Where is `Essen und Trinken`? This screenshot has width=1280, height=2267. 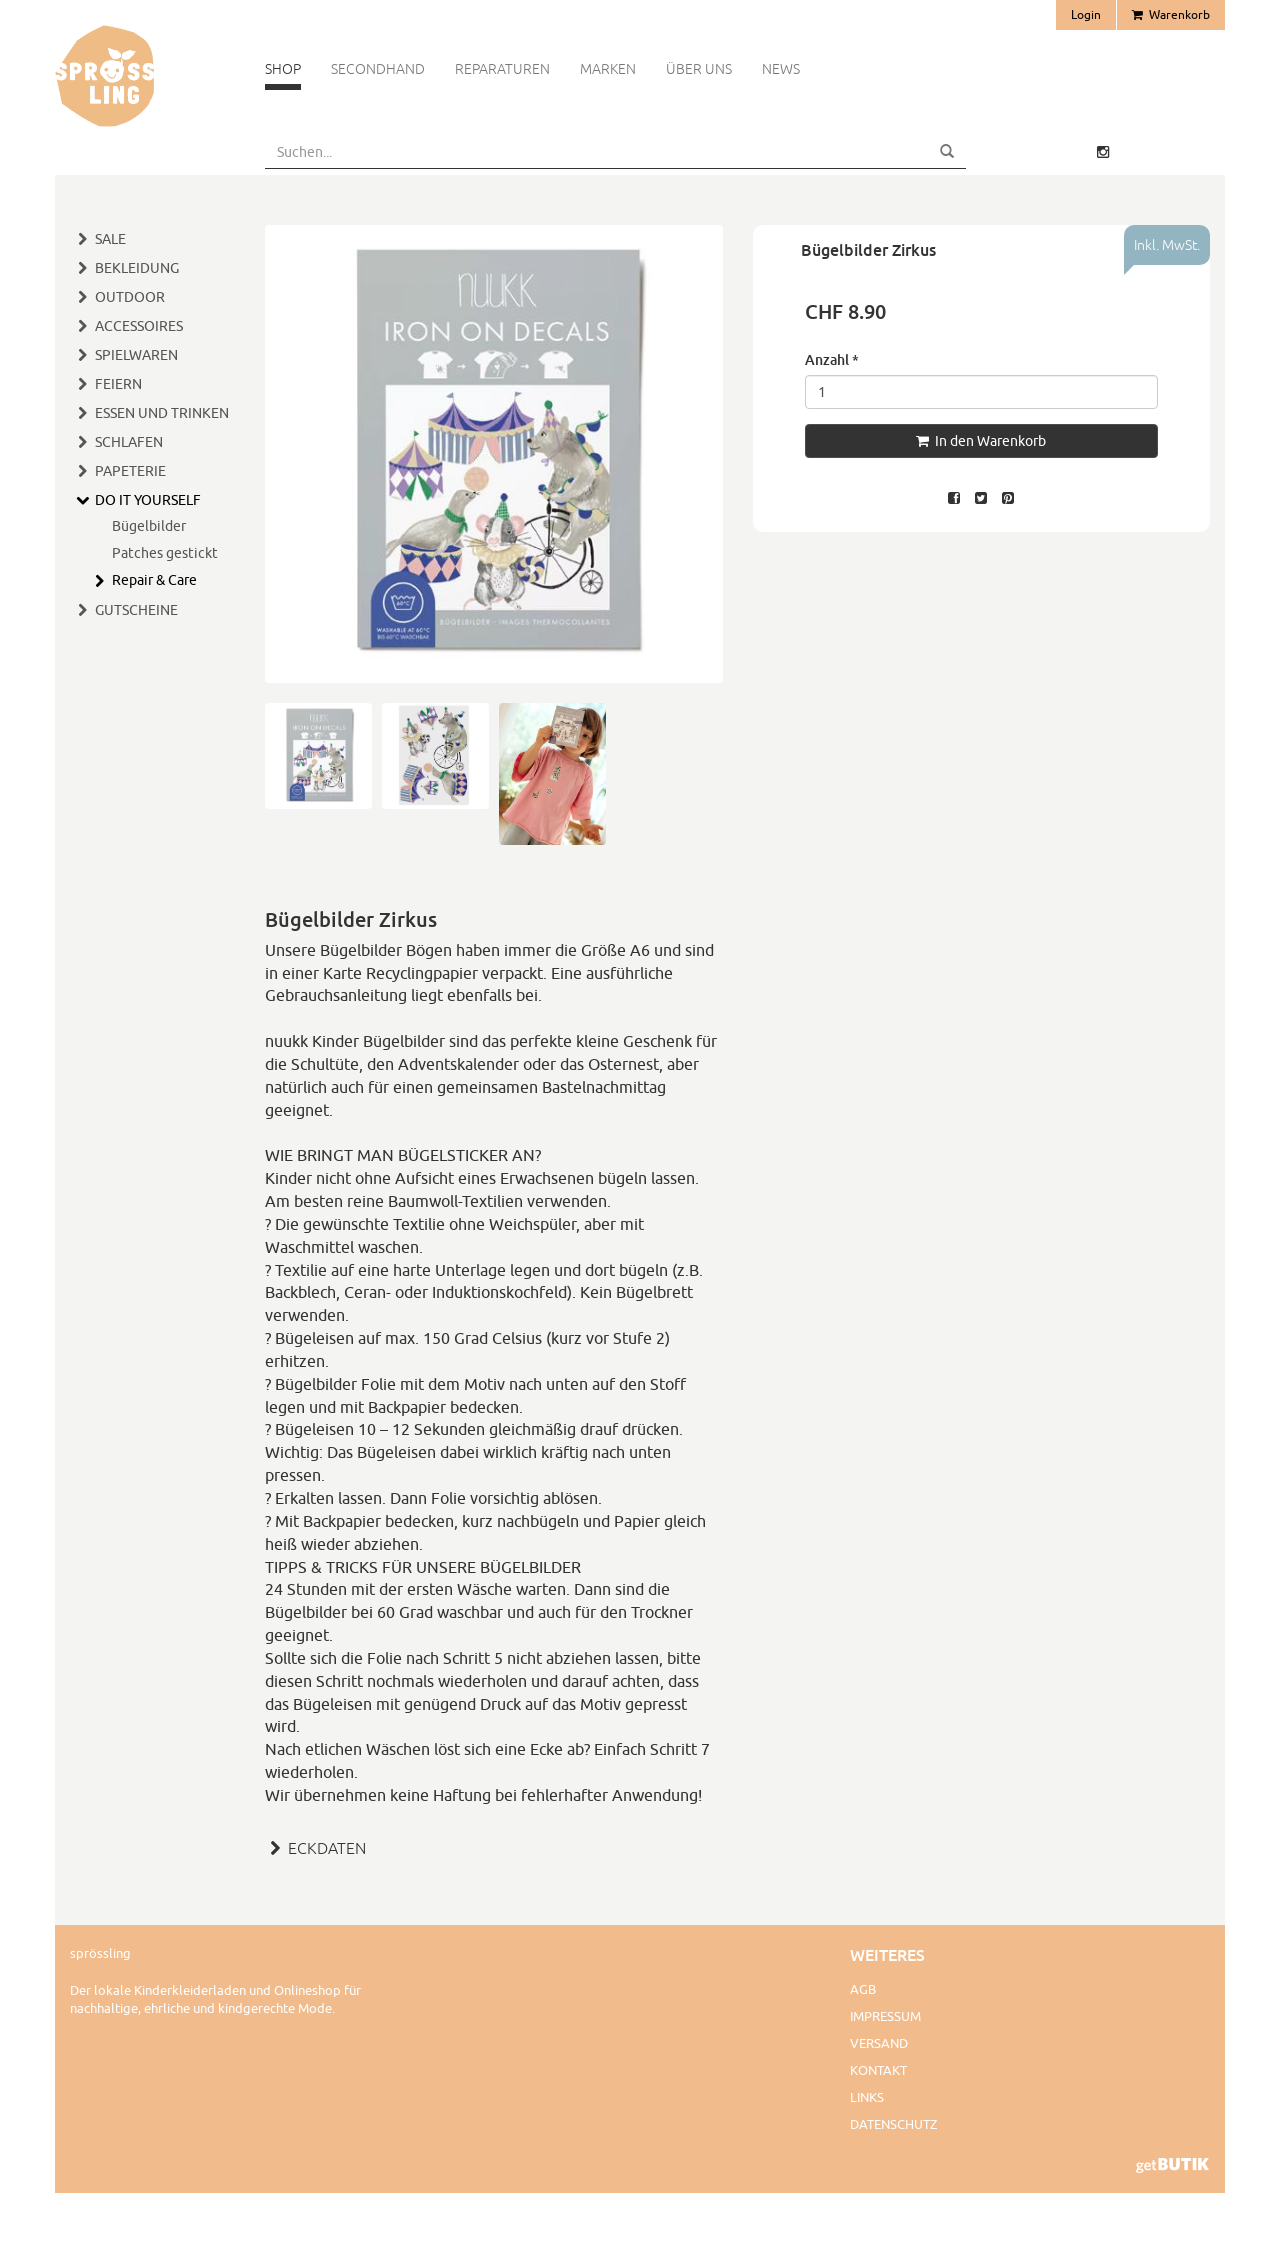
Essen und Trinken is located at coordinates (162, 413).